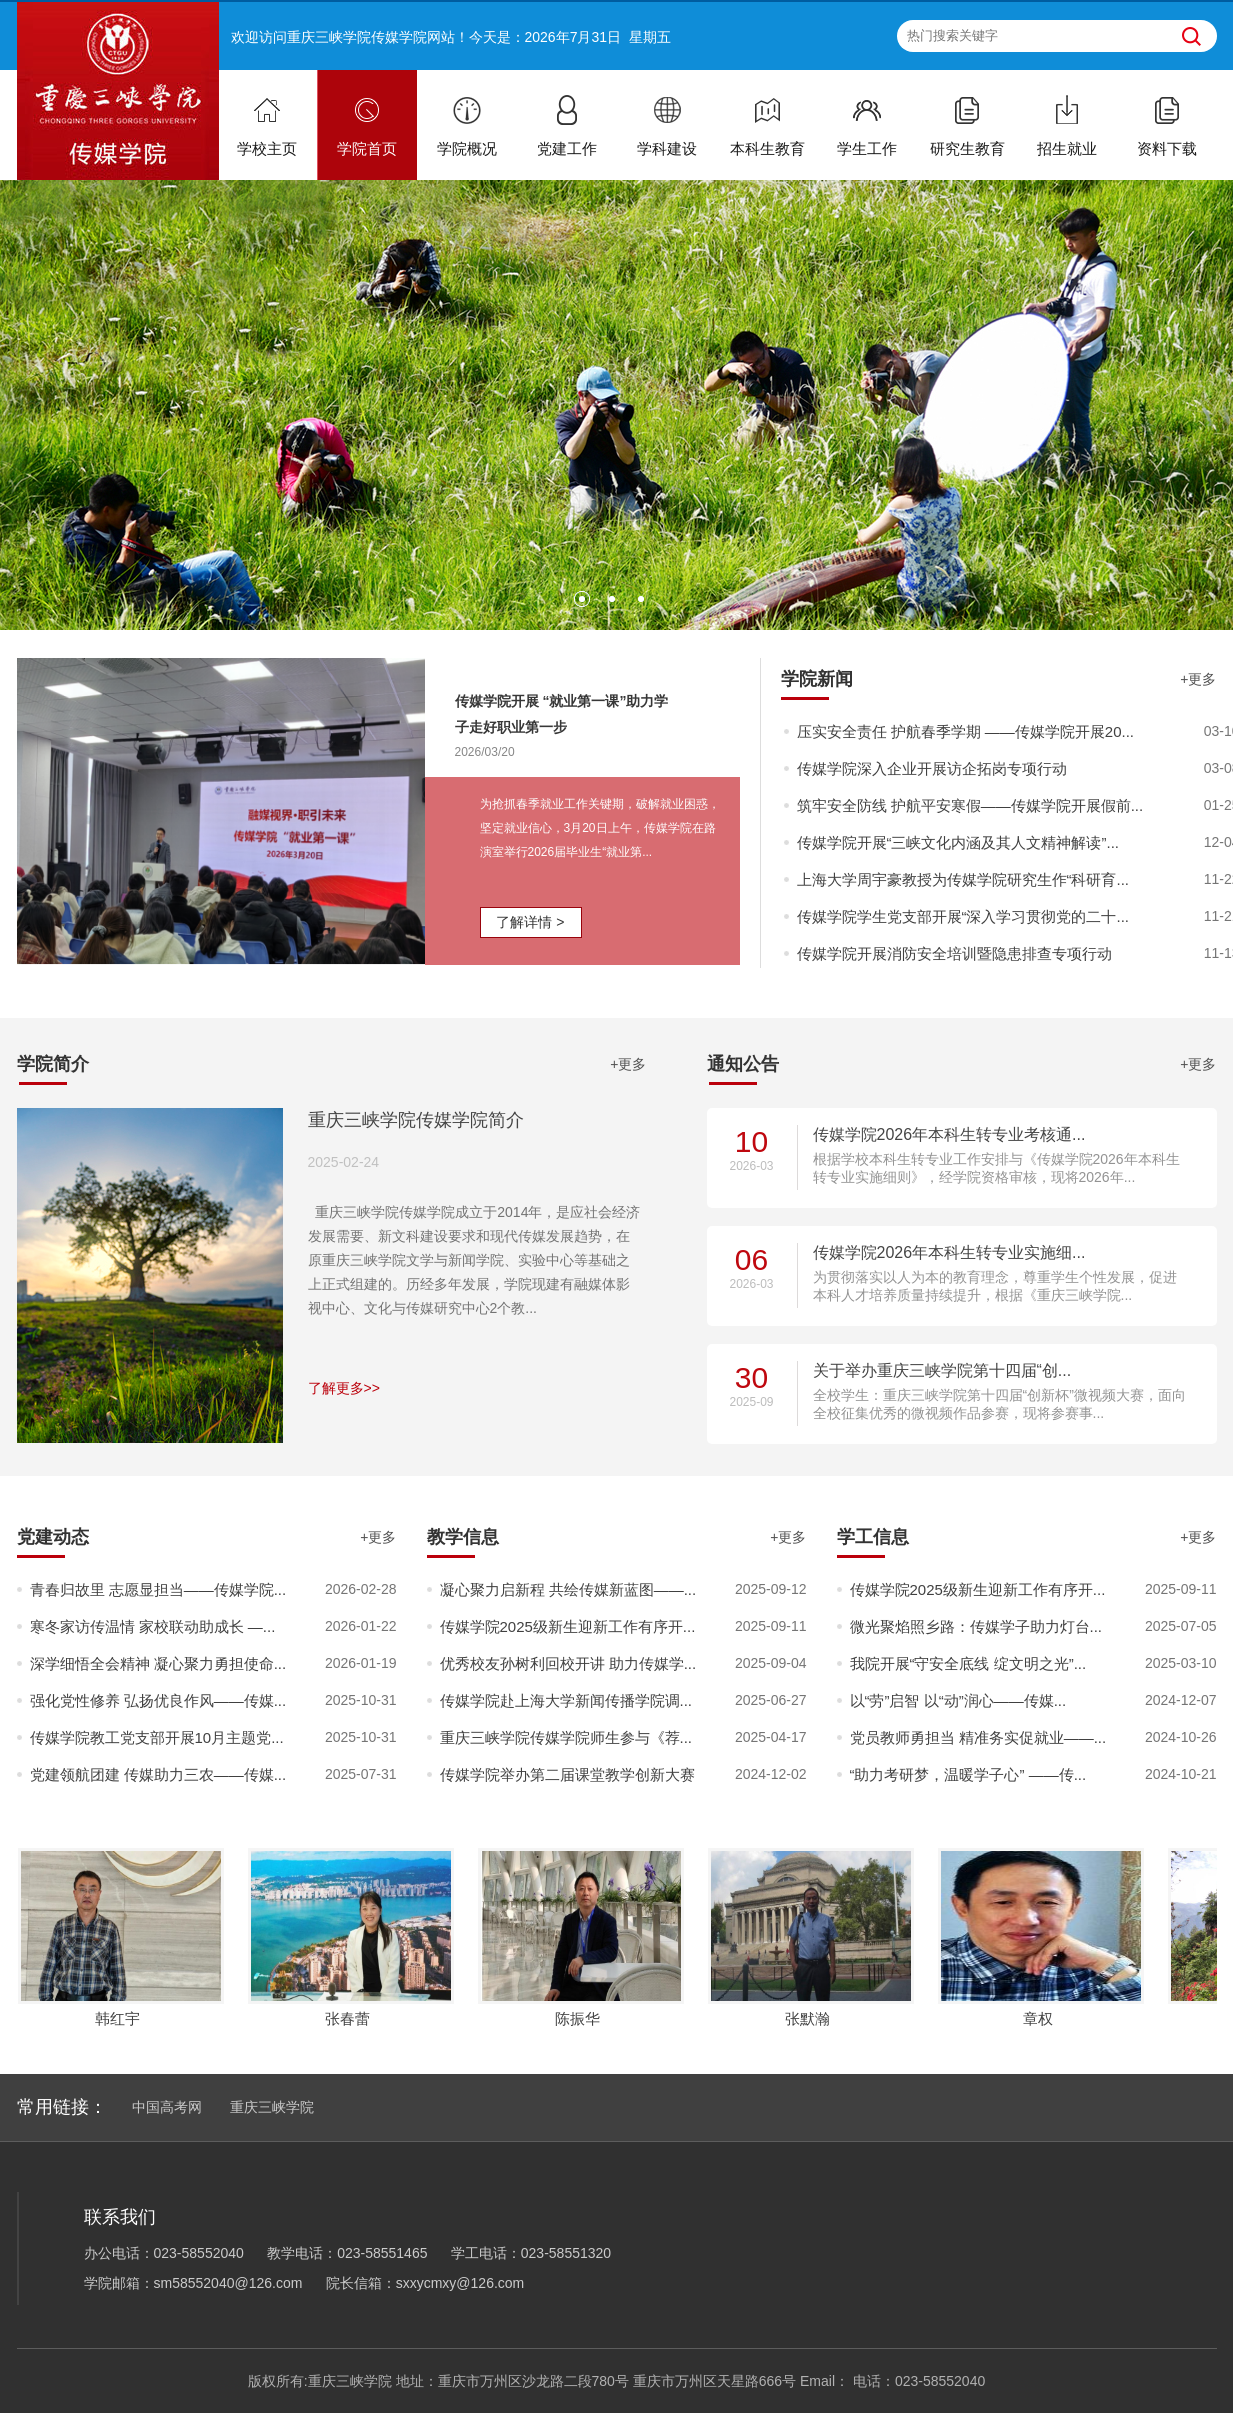 The image size is (1233, 2413). Describe the element at coordinates (949, 1252) in the screenshot. I see `传媒学院2026年本科生转专业实施细...` at that location.